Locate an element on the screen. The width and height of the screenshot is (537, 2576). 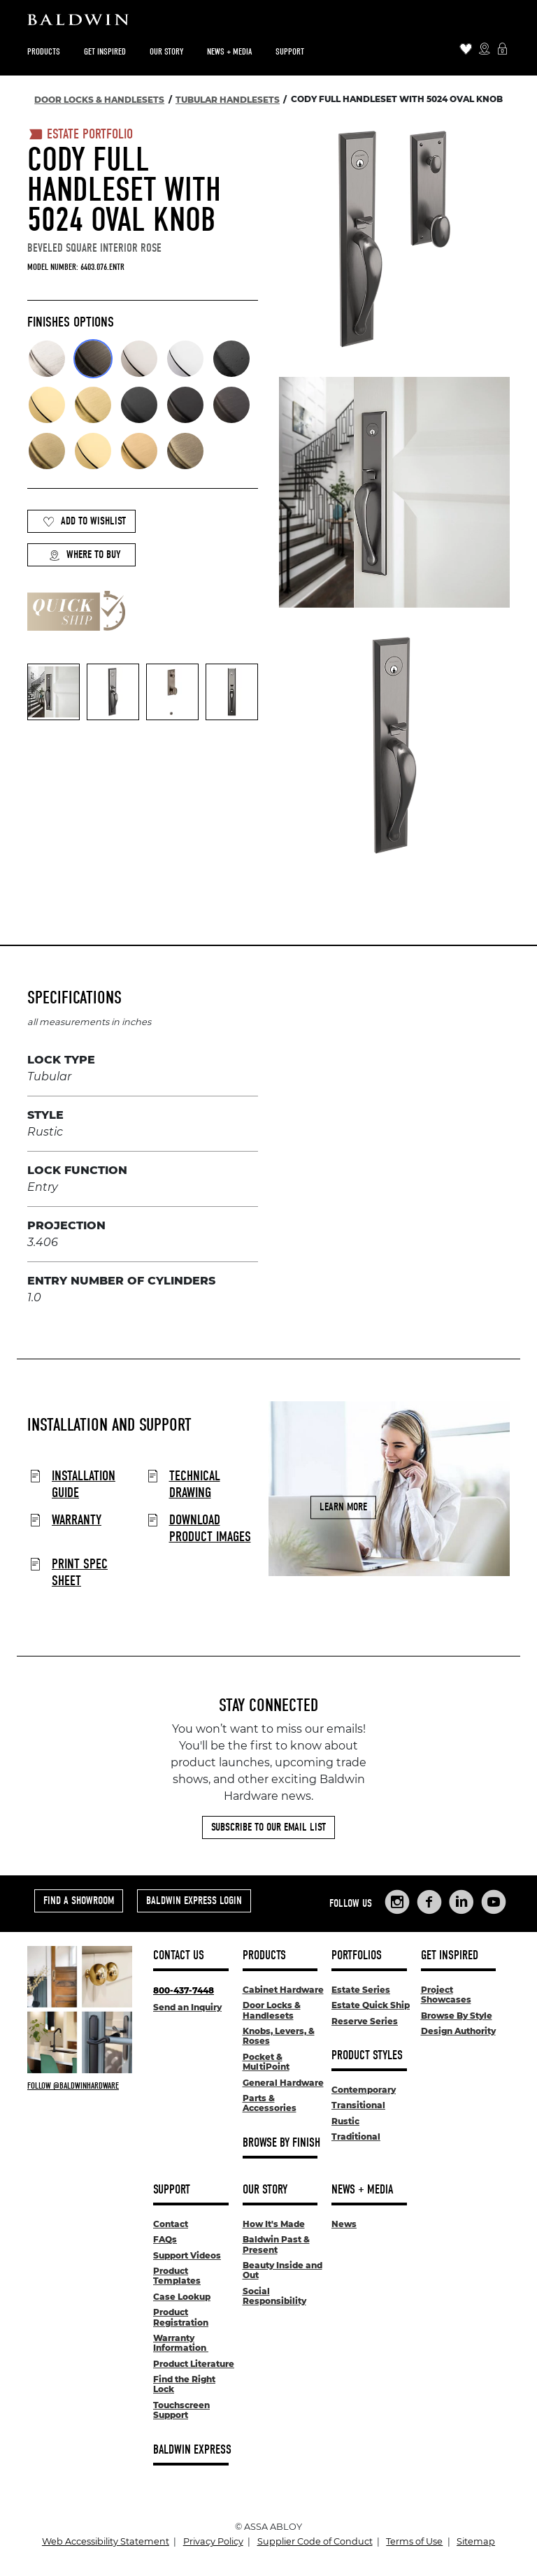
Privacy Policy is located at coordinates (213, 2541).